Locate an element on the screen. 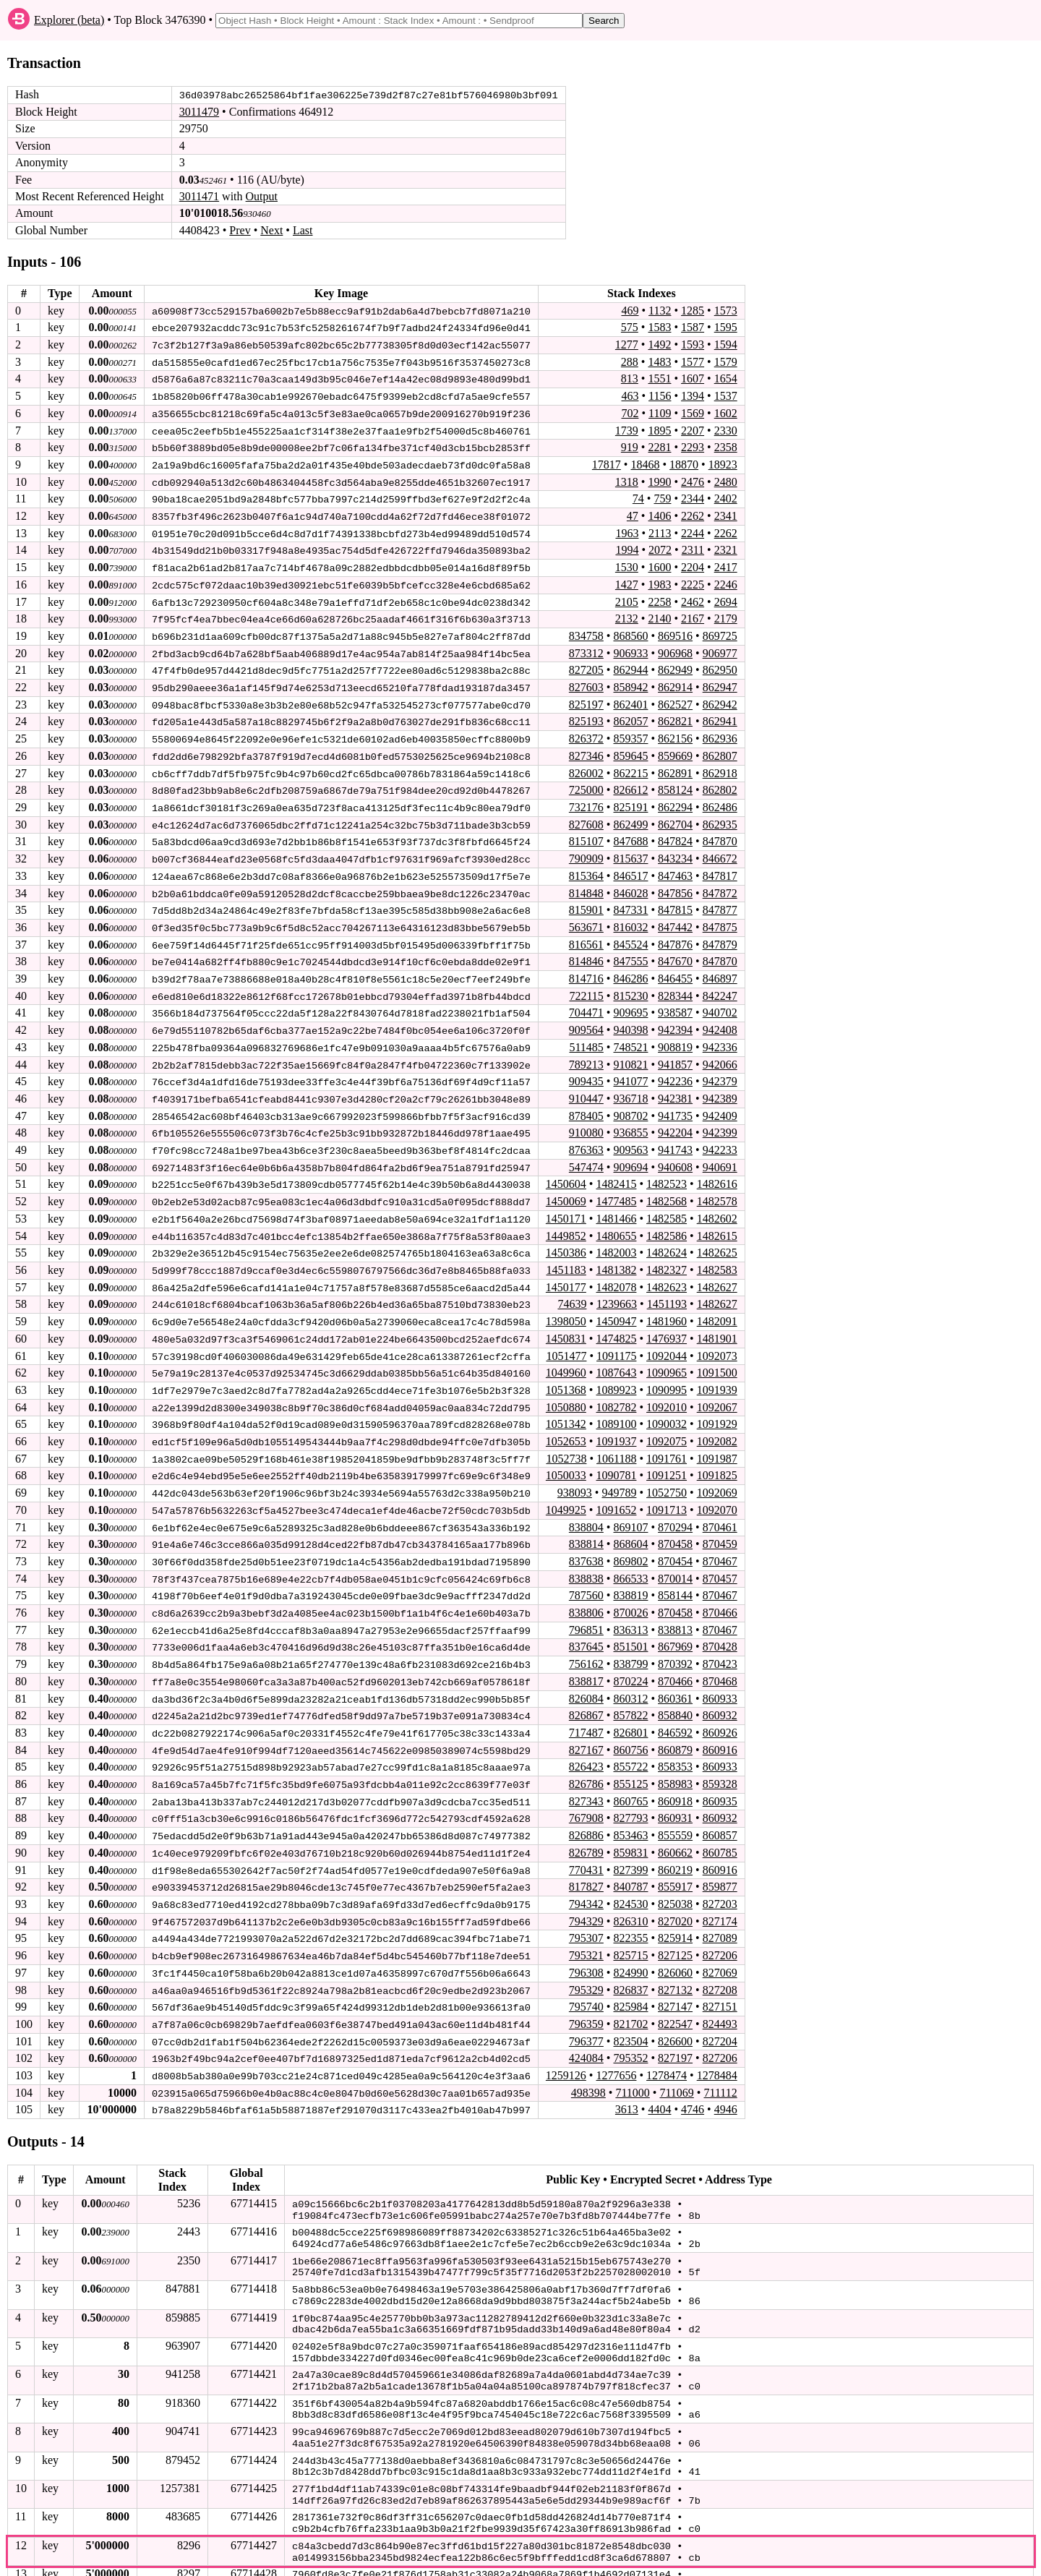  704471 is located at coordinates (586, 1003).